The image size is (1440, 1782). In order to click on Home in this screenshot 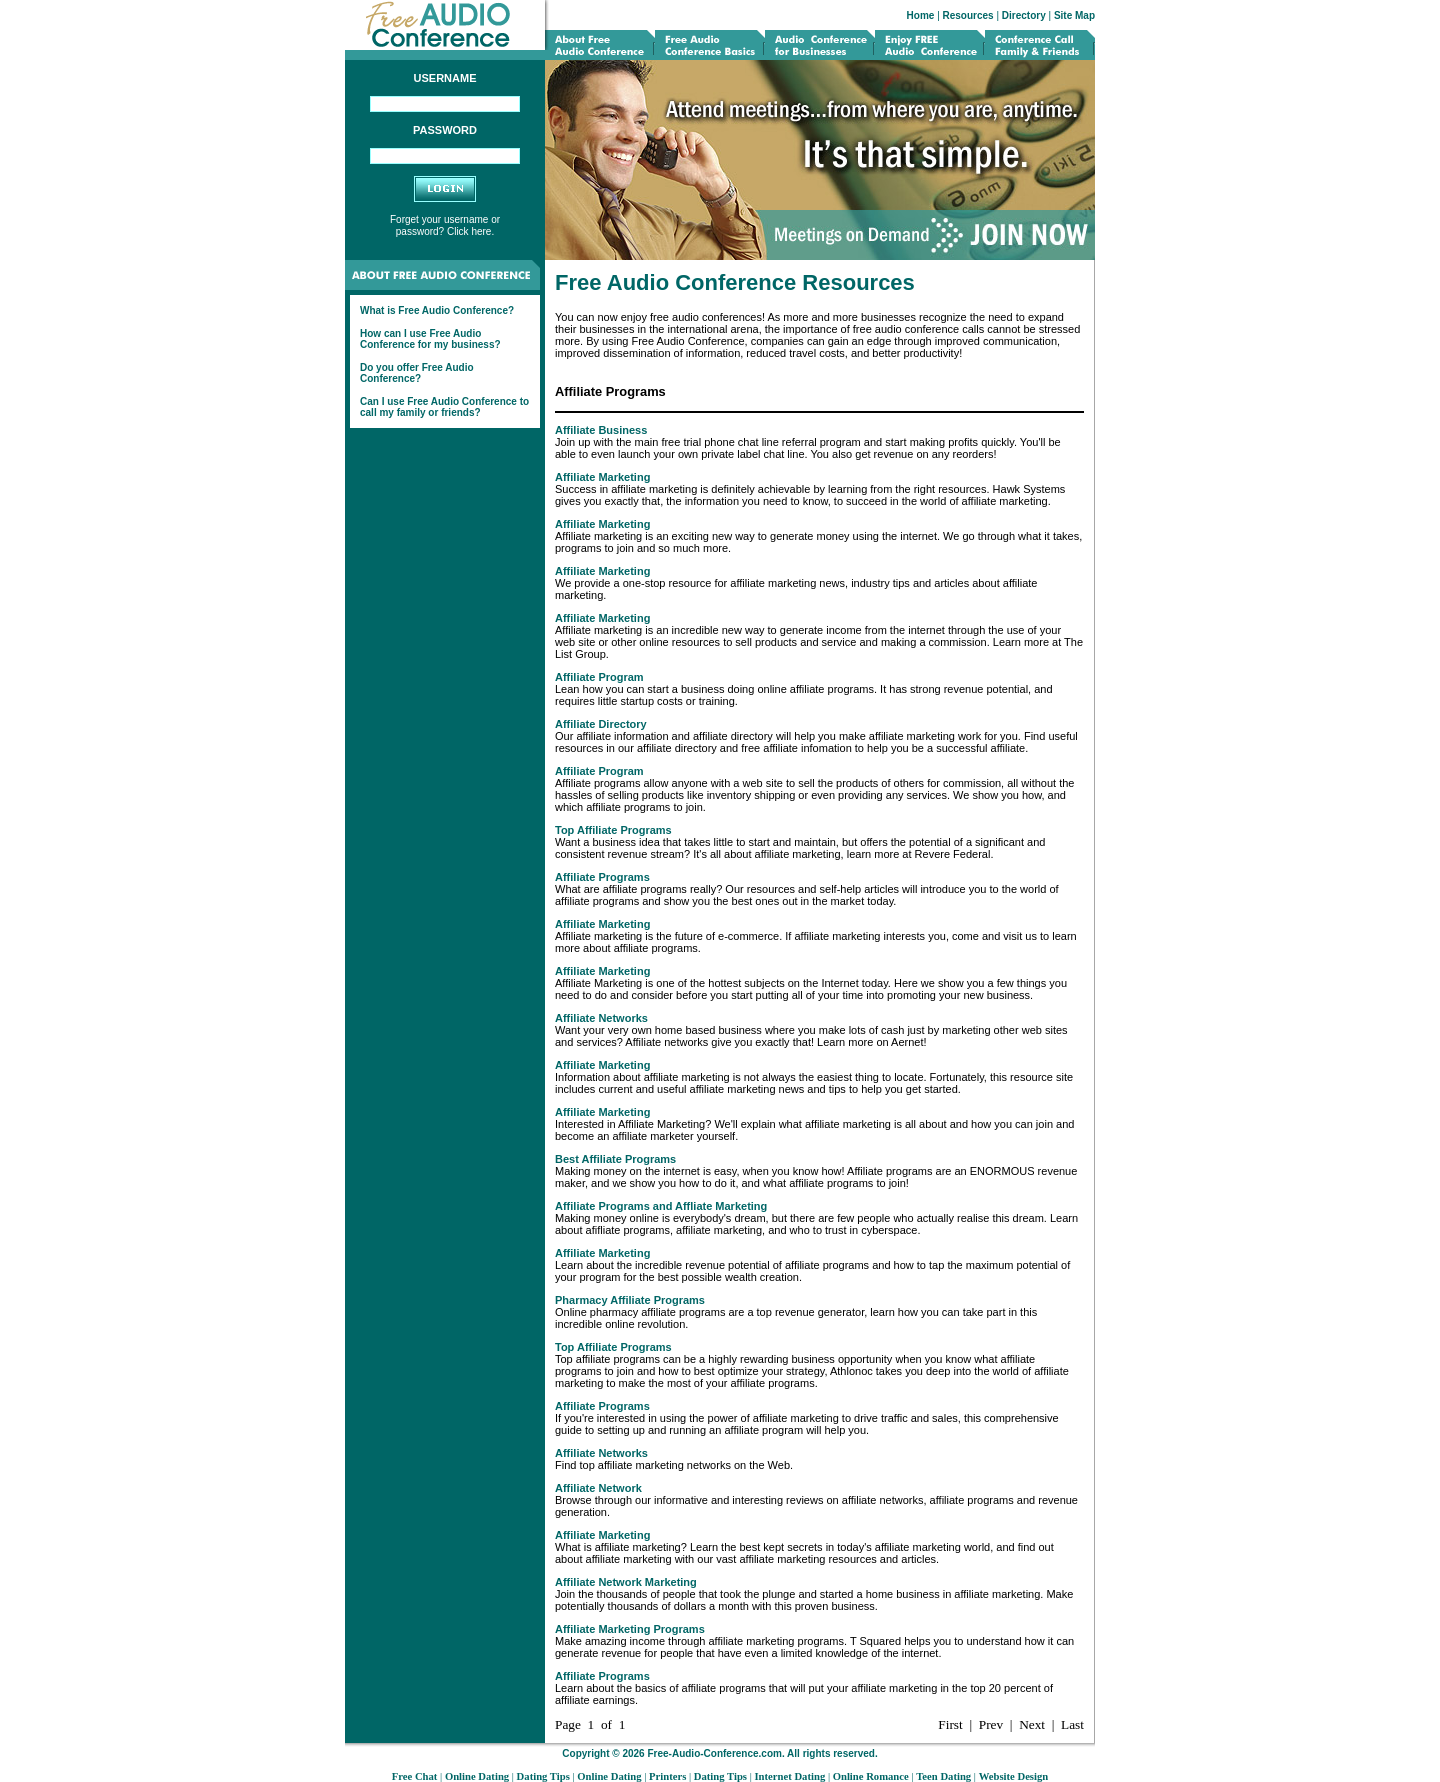, I will do `click(921, 15)`.